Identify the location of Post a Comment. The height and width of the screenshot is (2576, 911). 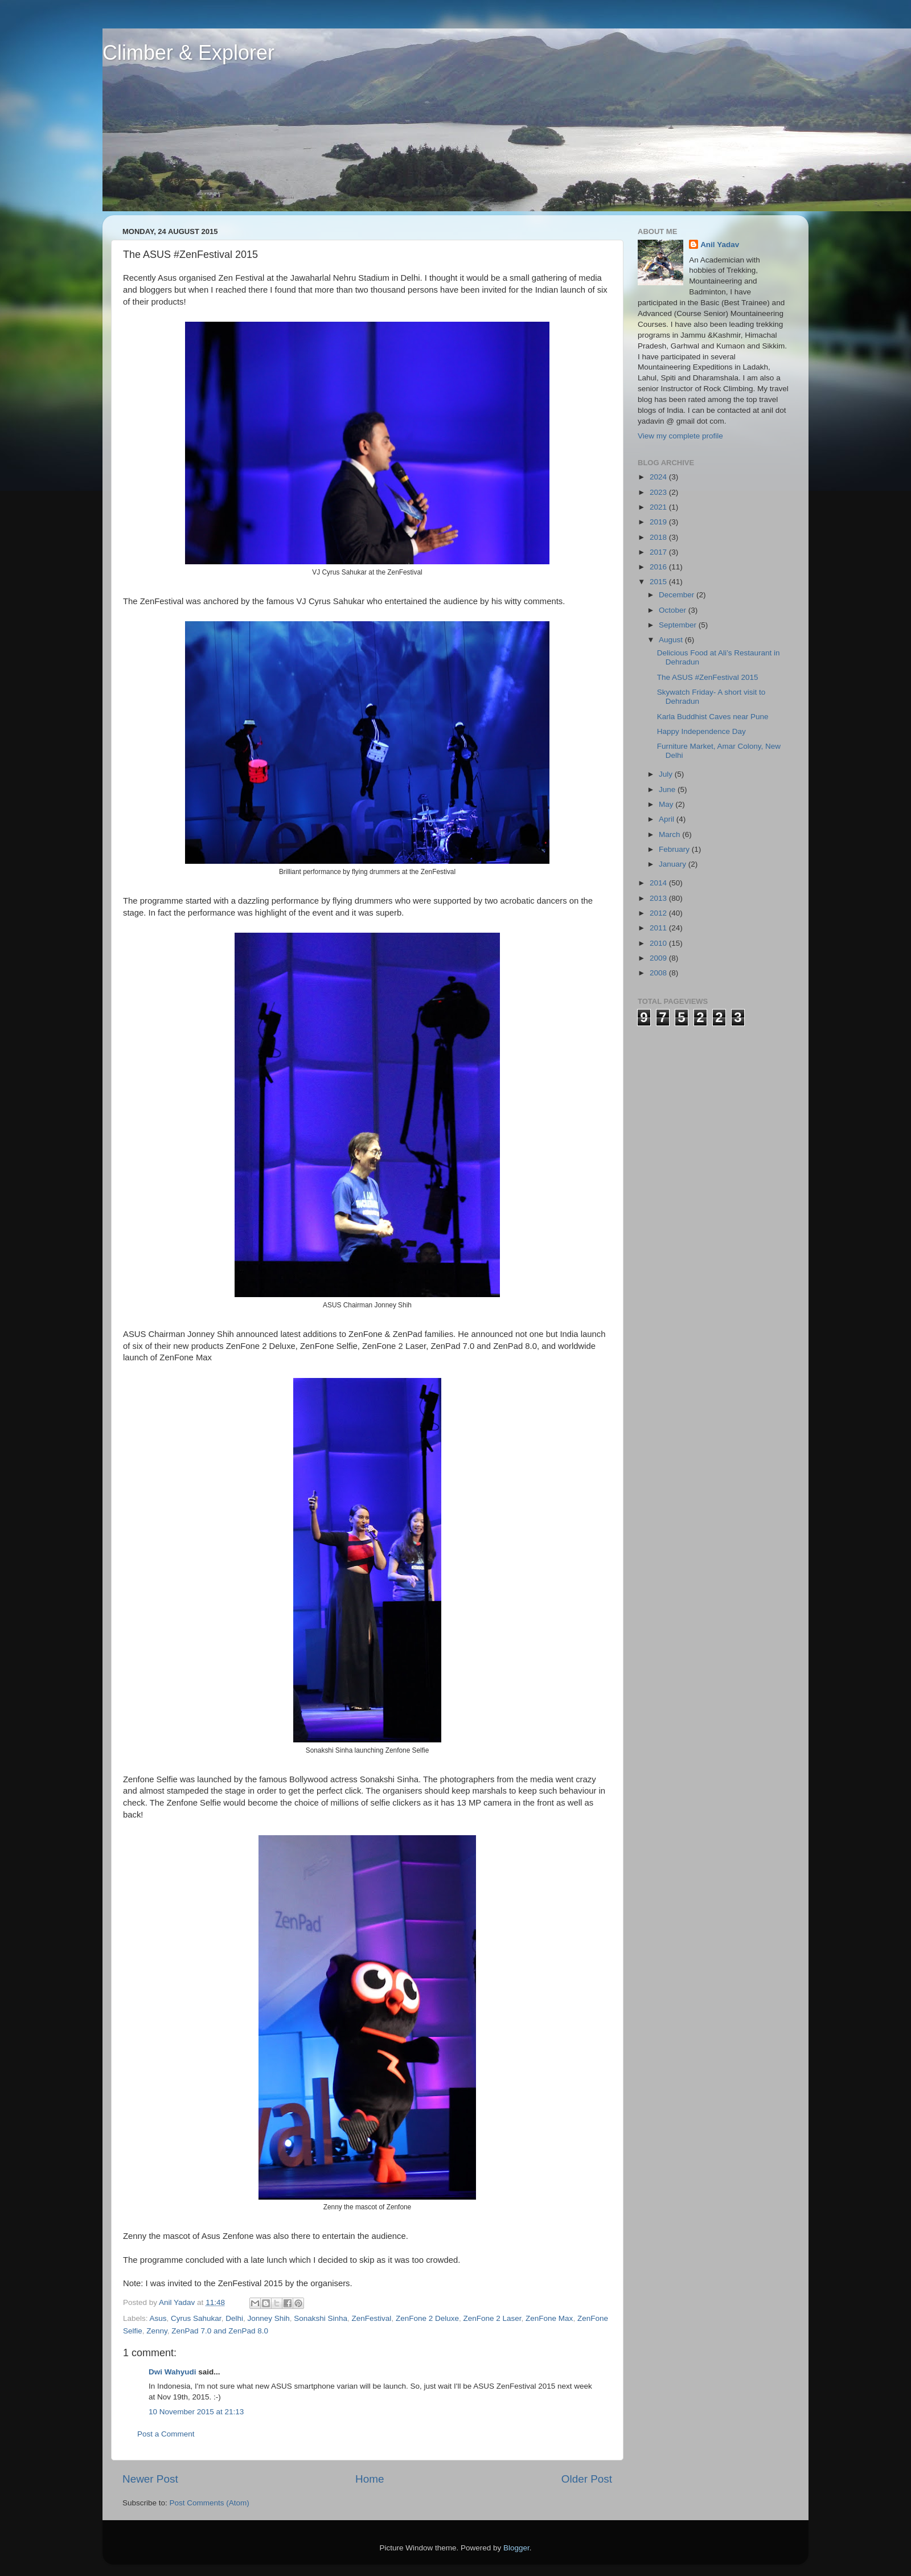
(166, 2434).